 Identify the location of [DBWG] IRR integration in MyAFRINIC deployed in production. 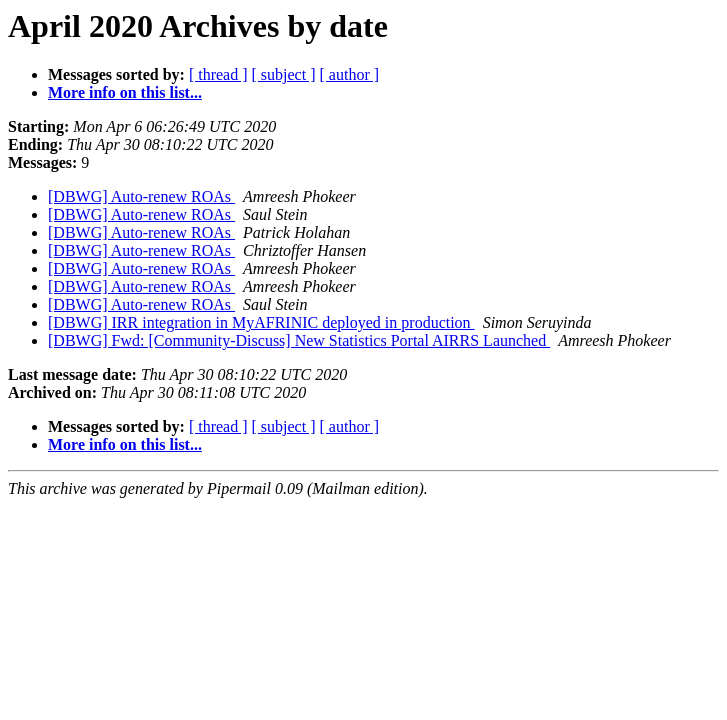
(261, 322).